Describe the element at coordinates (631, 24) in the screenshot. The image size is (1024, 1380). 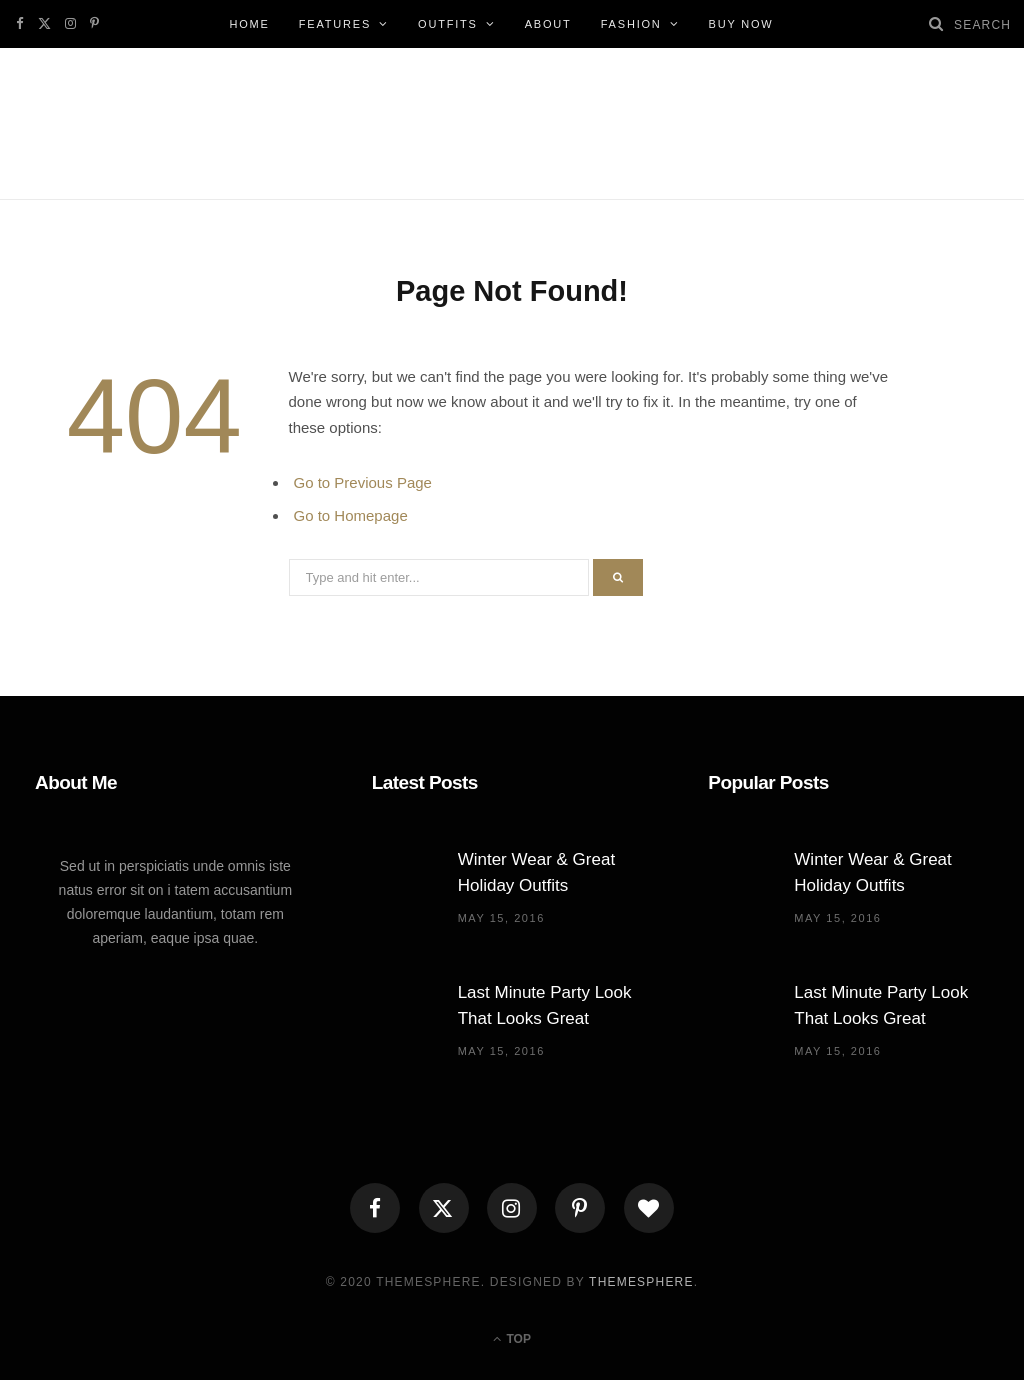
I see `Fashion` at that location.